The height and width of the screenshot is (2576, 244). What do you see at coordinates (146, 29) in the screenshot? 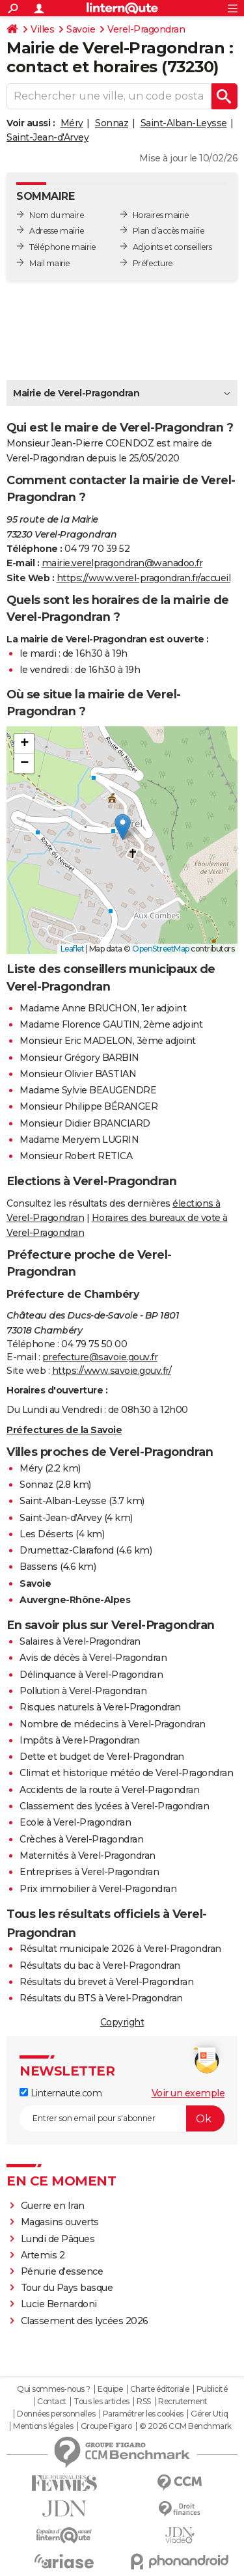
I see `Verel-Pragondran` at bounding box center [146, 29].